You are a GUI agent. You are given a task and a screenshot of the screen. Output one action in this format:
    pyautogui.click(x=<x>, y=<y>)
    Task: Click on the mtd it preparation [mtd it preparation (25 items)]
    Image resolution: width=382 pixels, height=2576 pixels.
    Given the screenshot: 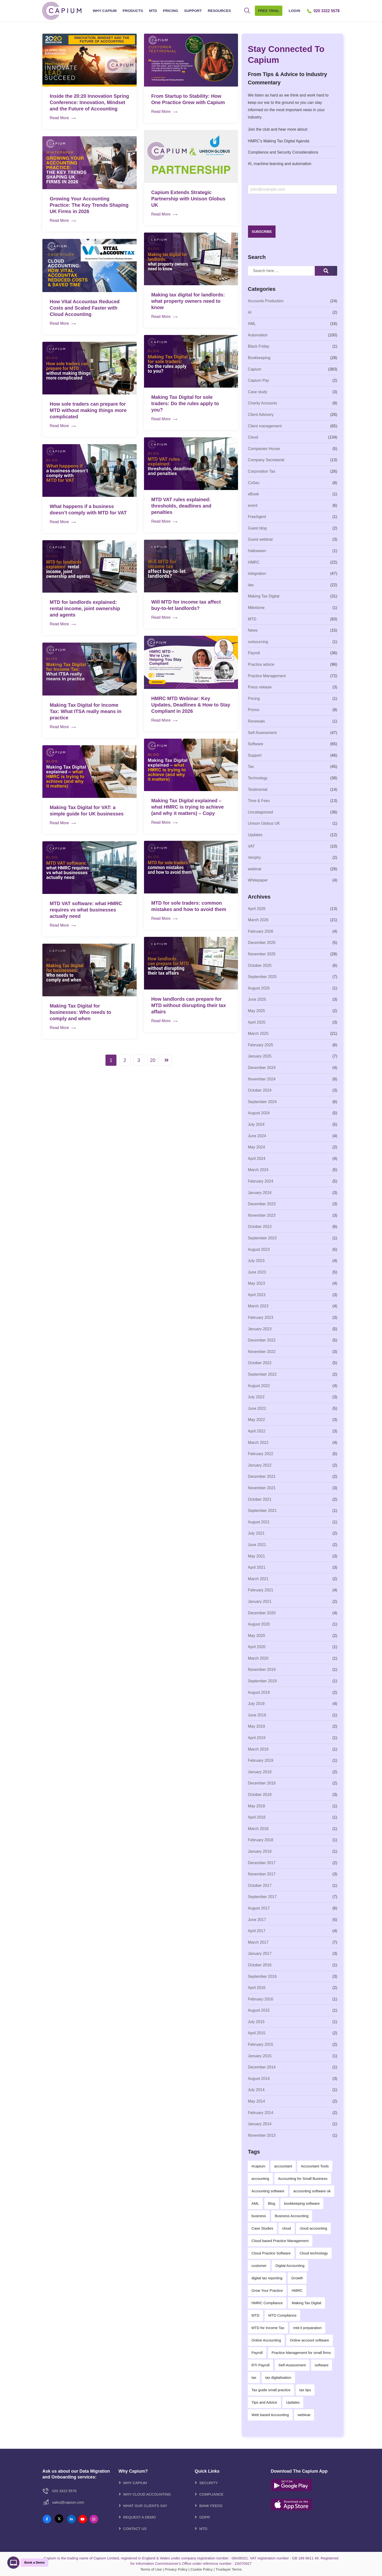 What is the action you would take?
    pyautogui.click(x=307, y=2328)
    